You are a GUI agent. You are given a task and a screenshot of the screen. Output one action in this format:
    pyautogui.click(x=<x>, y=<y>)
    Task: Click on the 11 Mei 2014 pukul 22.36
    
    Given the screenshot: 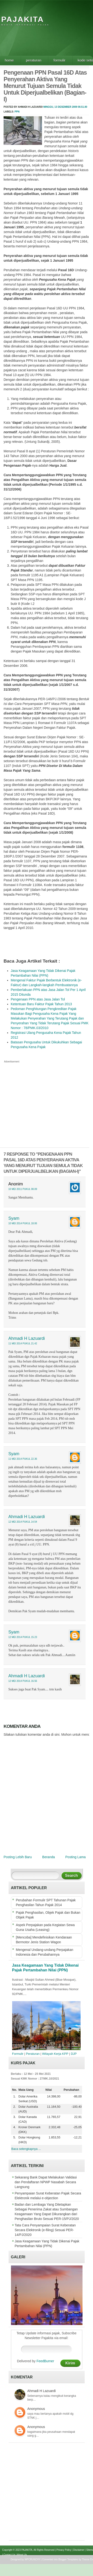 What is the action you would take?
    pyautogui.click(x=22, y=1459)
    